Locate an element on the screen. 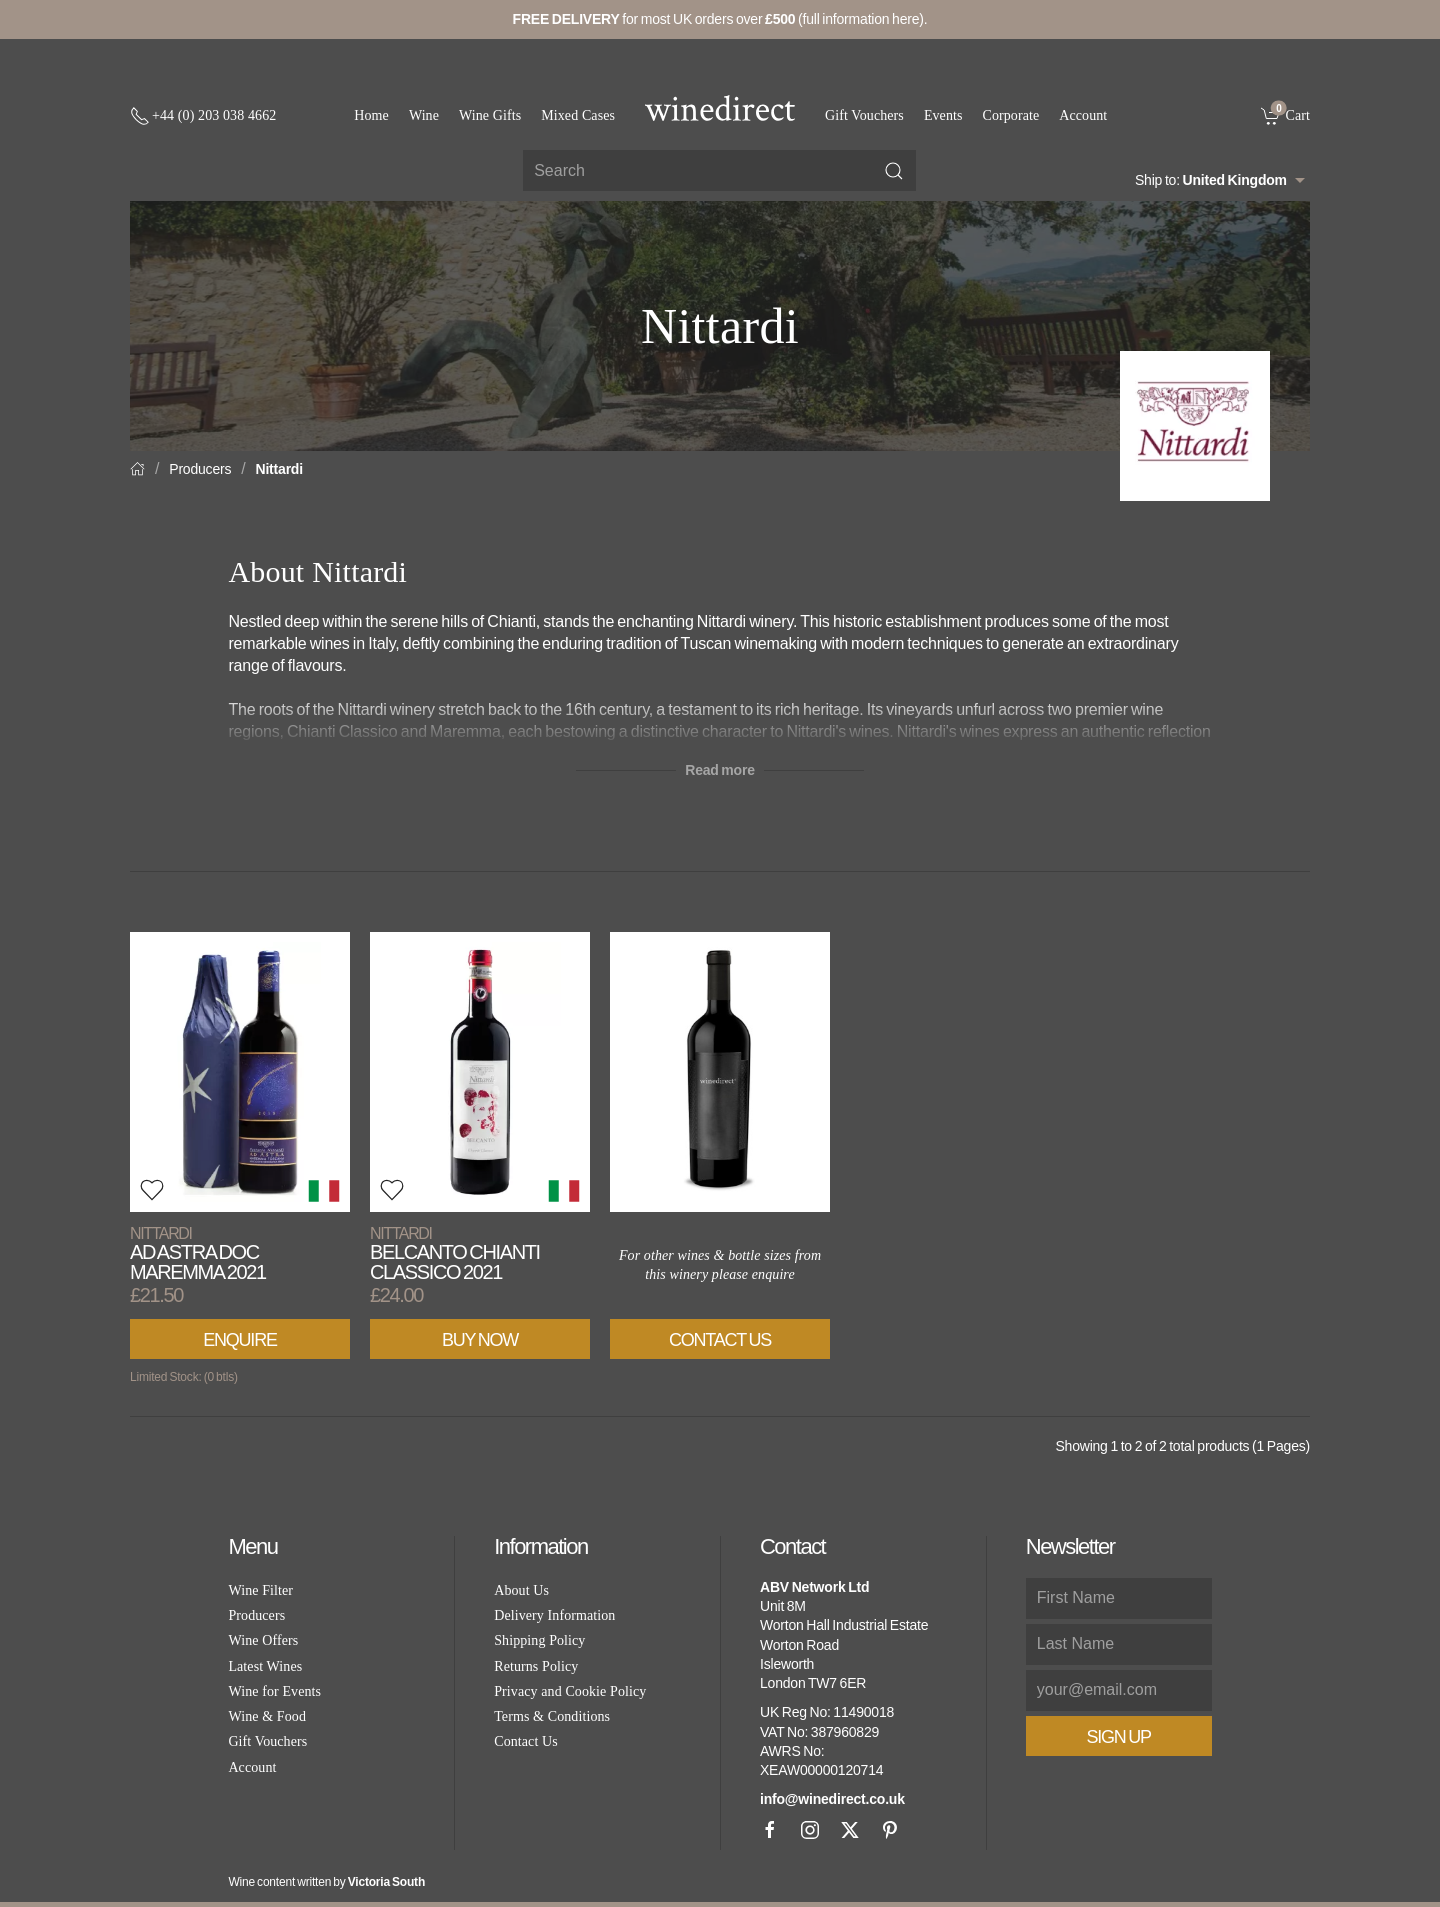 The width and height of the screenshot is (1440, 1907). Corporate is located at coordinates (1011, 115).